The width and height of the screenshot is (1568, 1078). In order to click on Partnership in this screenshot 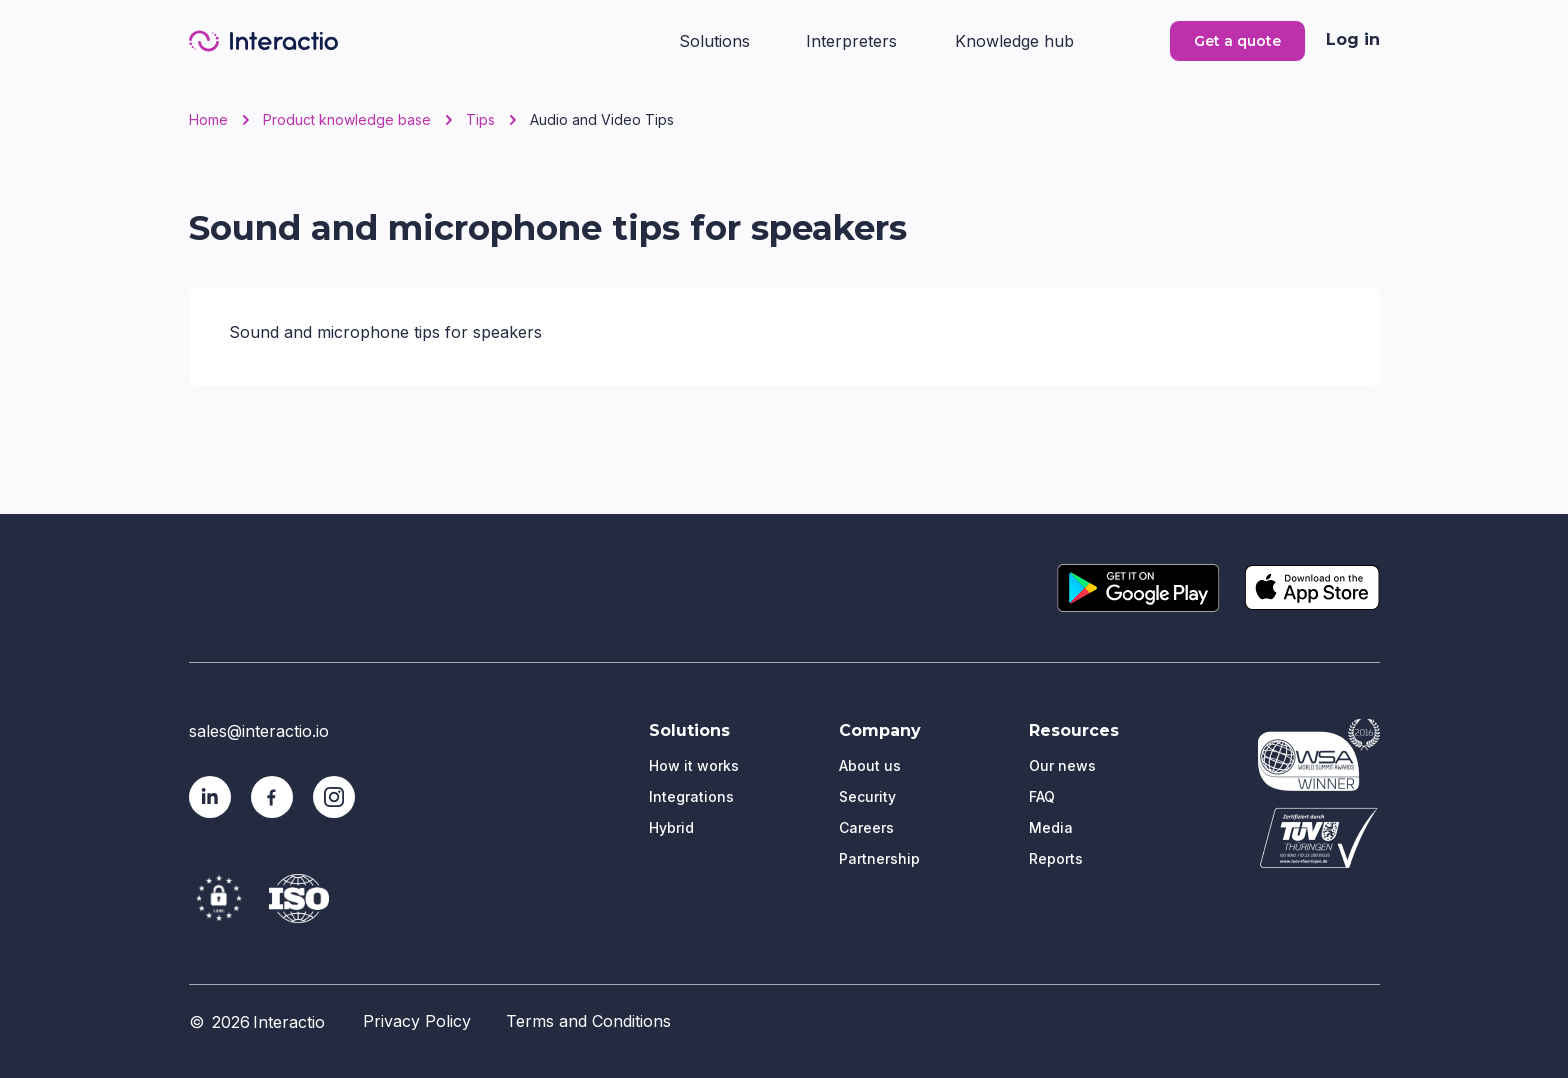, I will do `click(879, 858)`.